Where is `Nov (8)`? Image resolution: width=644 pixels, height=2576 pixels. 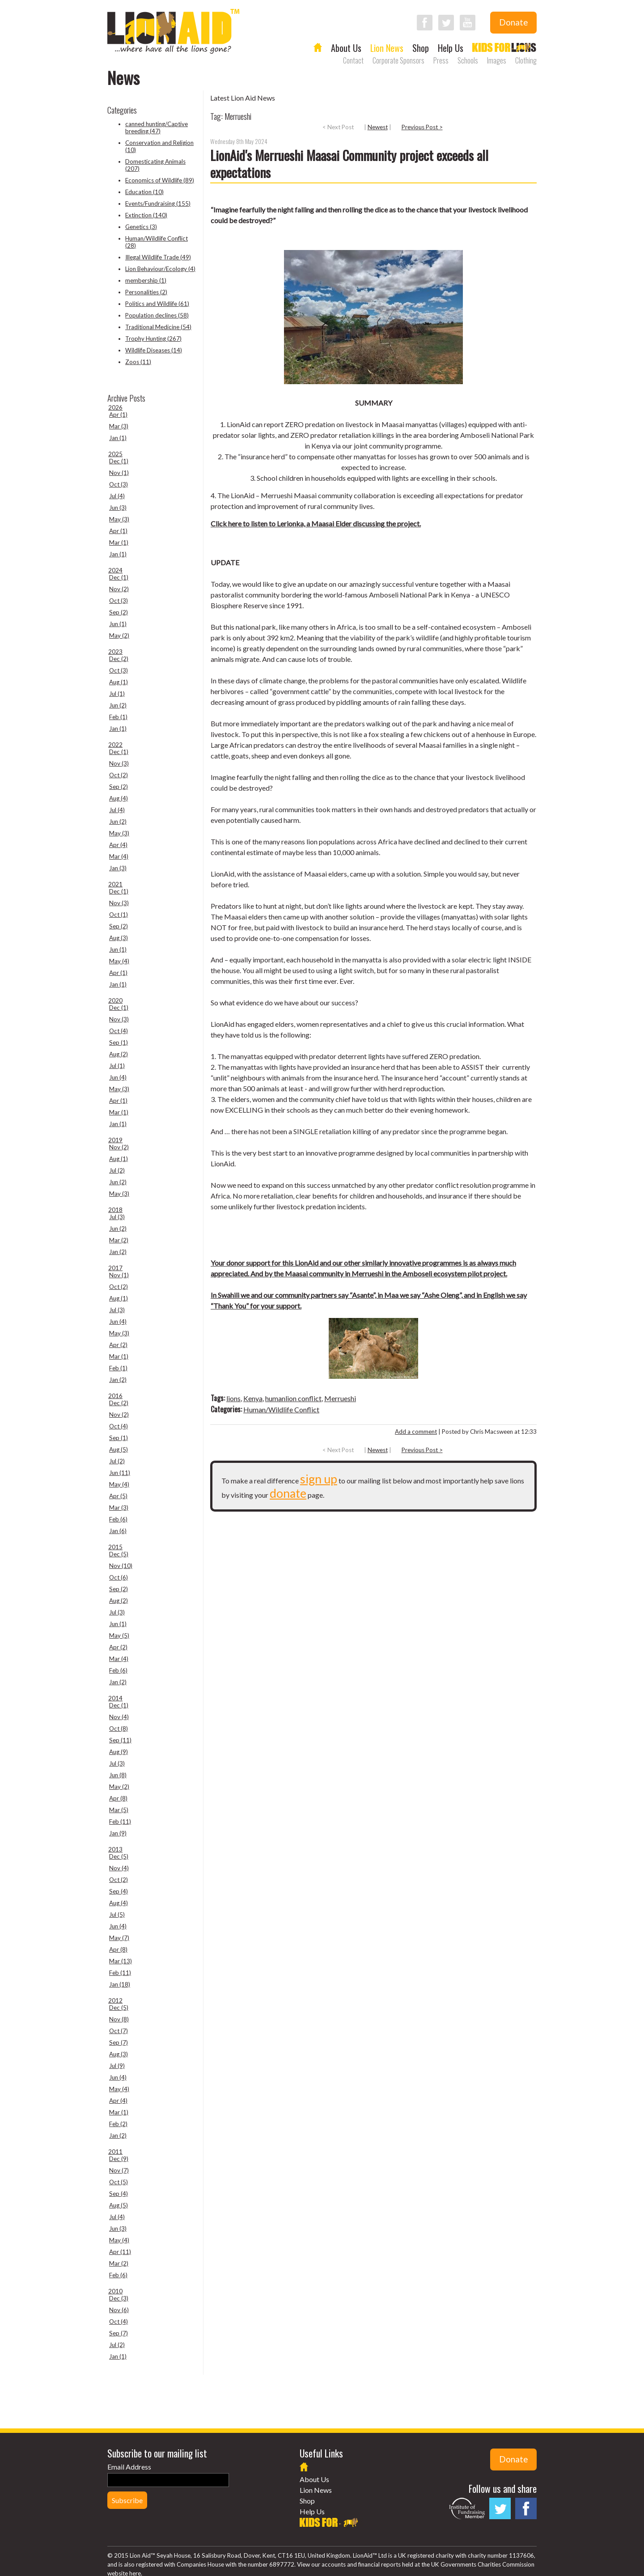
Nov (8) is located at coordinates (119, 2019).